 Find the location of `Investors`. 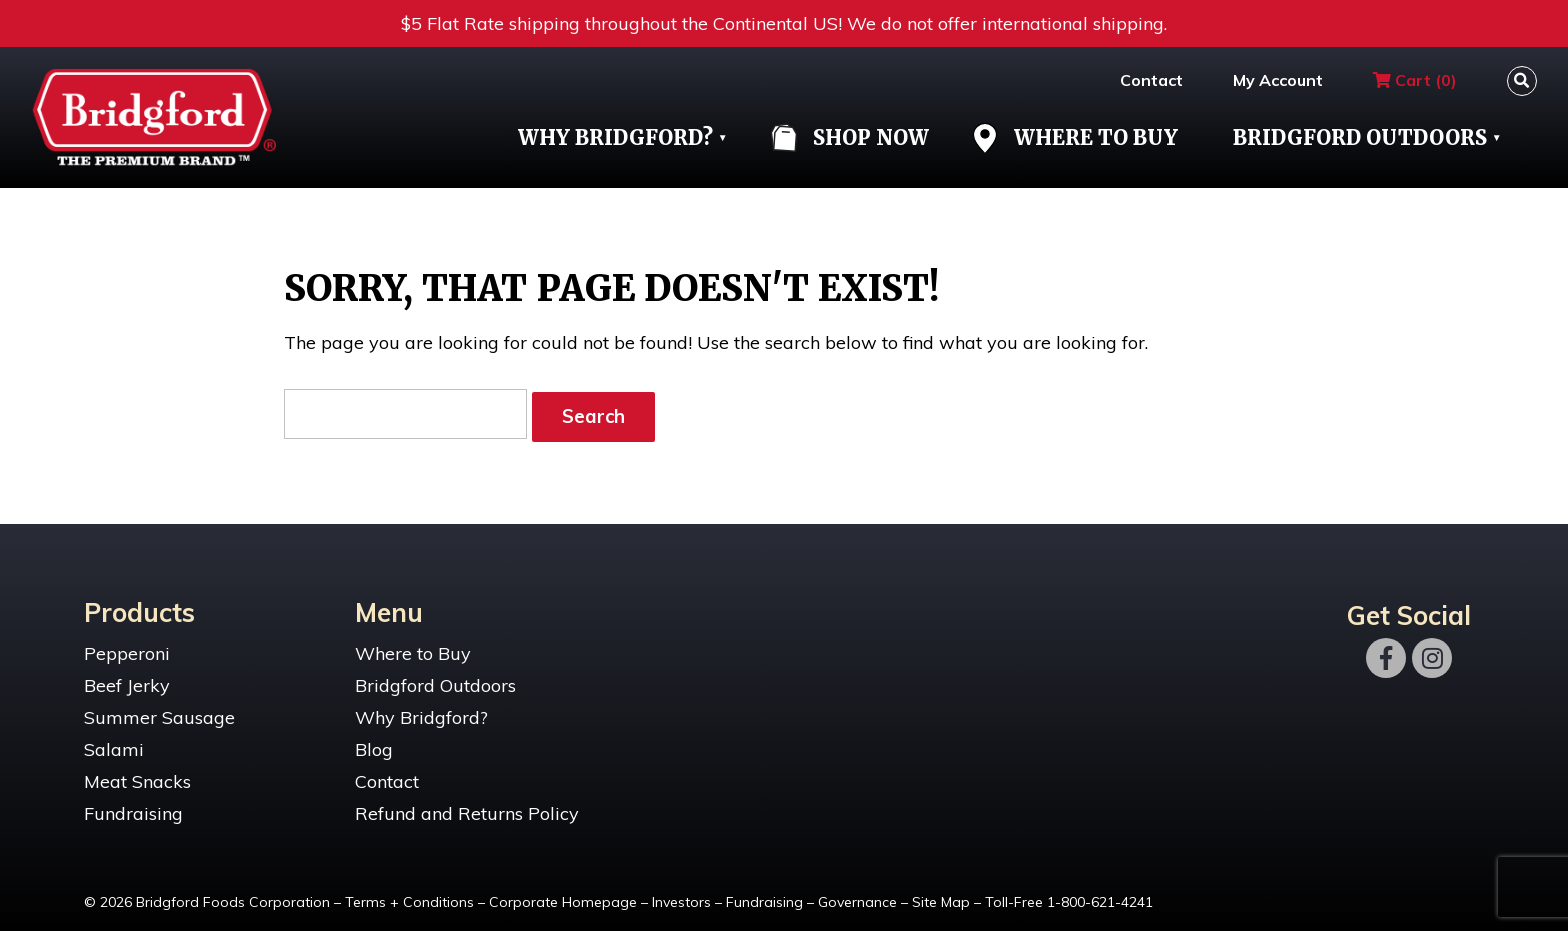

Investors is located at coordinates (681, 895).